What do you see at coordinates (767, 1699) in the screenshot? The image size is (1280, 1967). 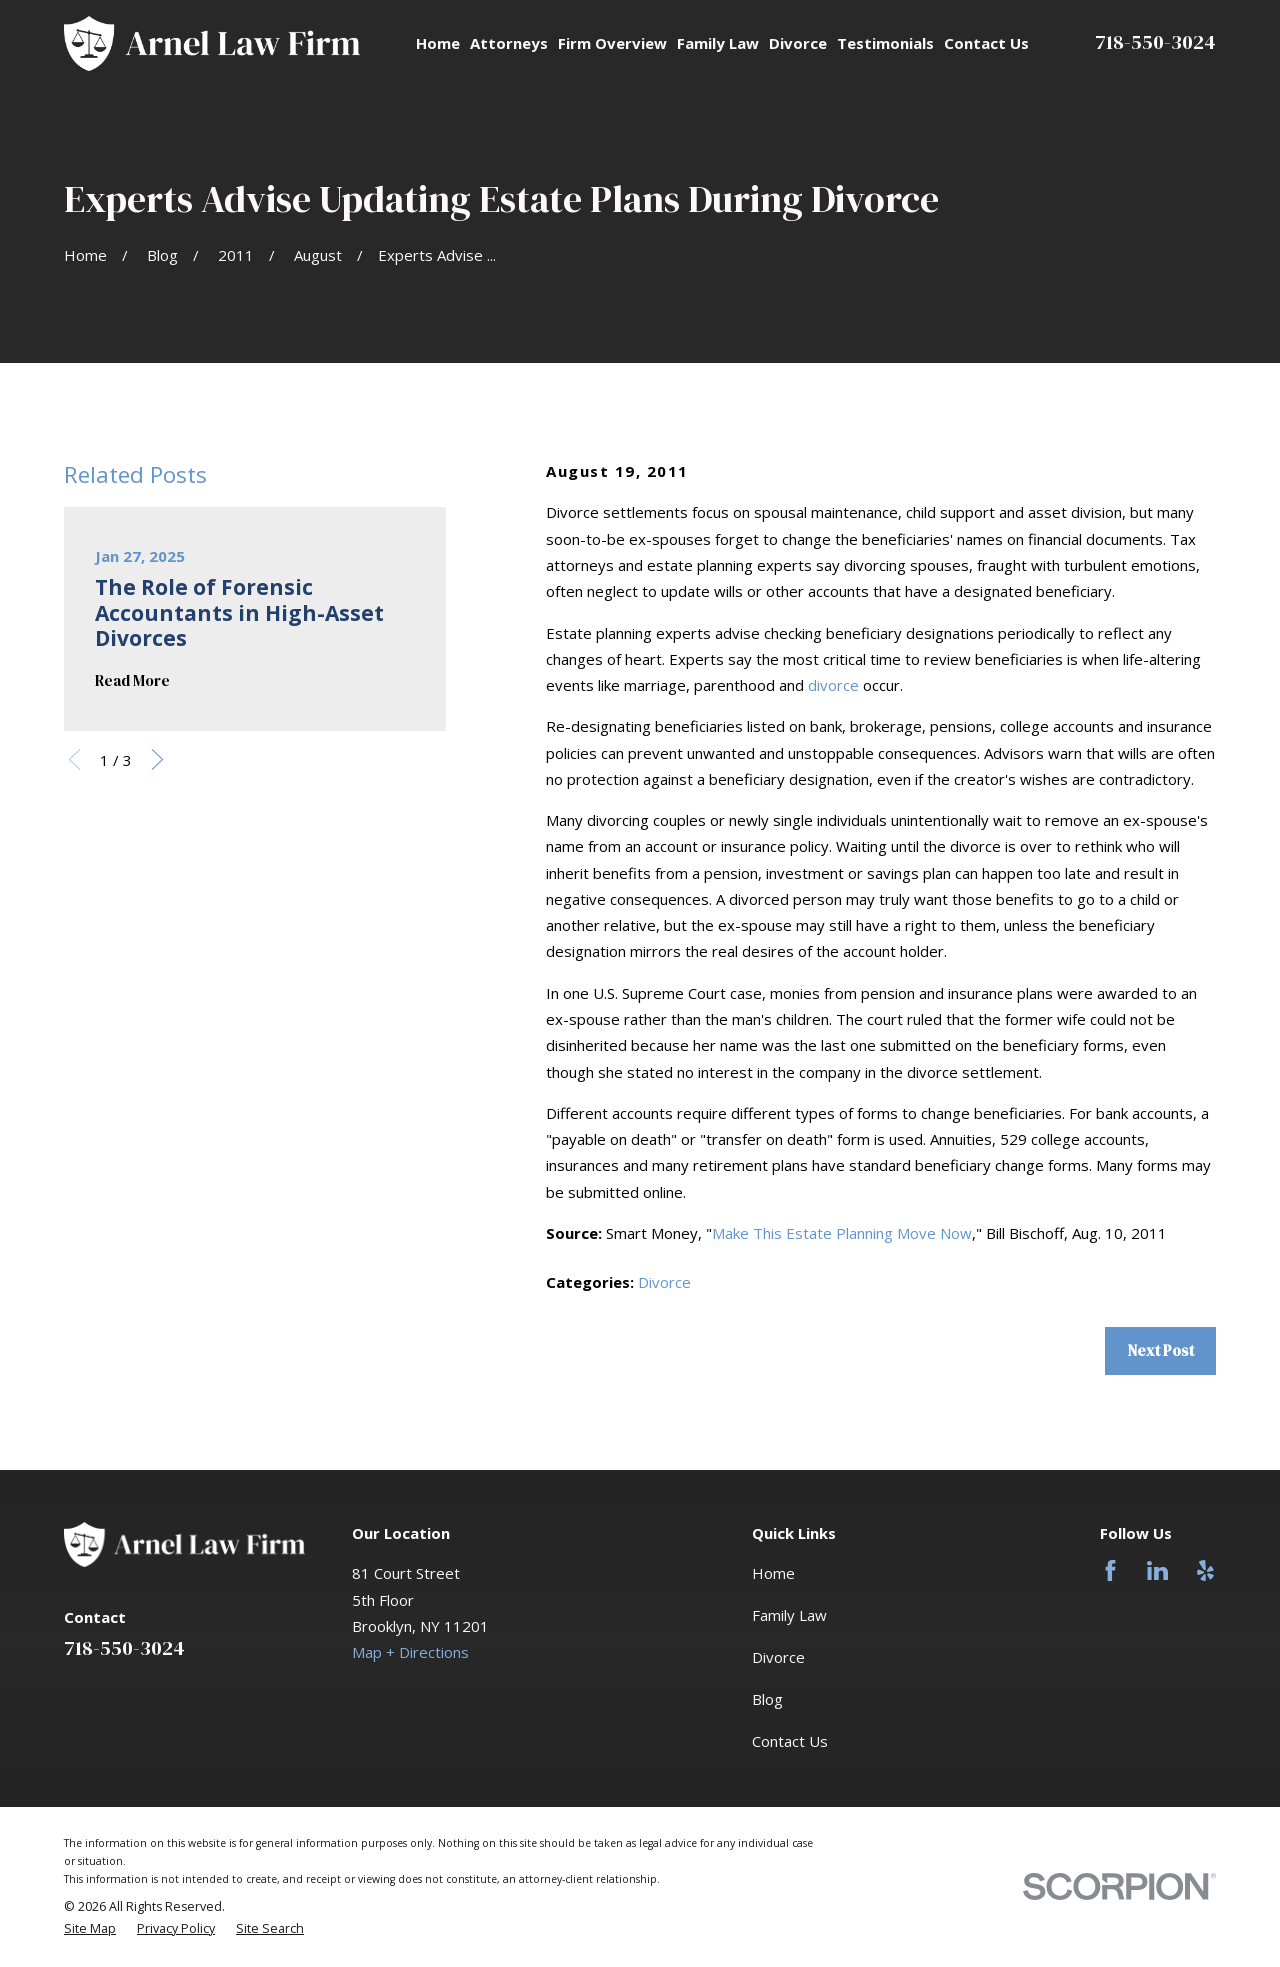 I see `Blog` at bounding box center [767, 1699].